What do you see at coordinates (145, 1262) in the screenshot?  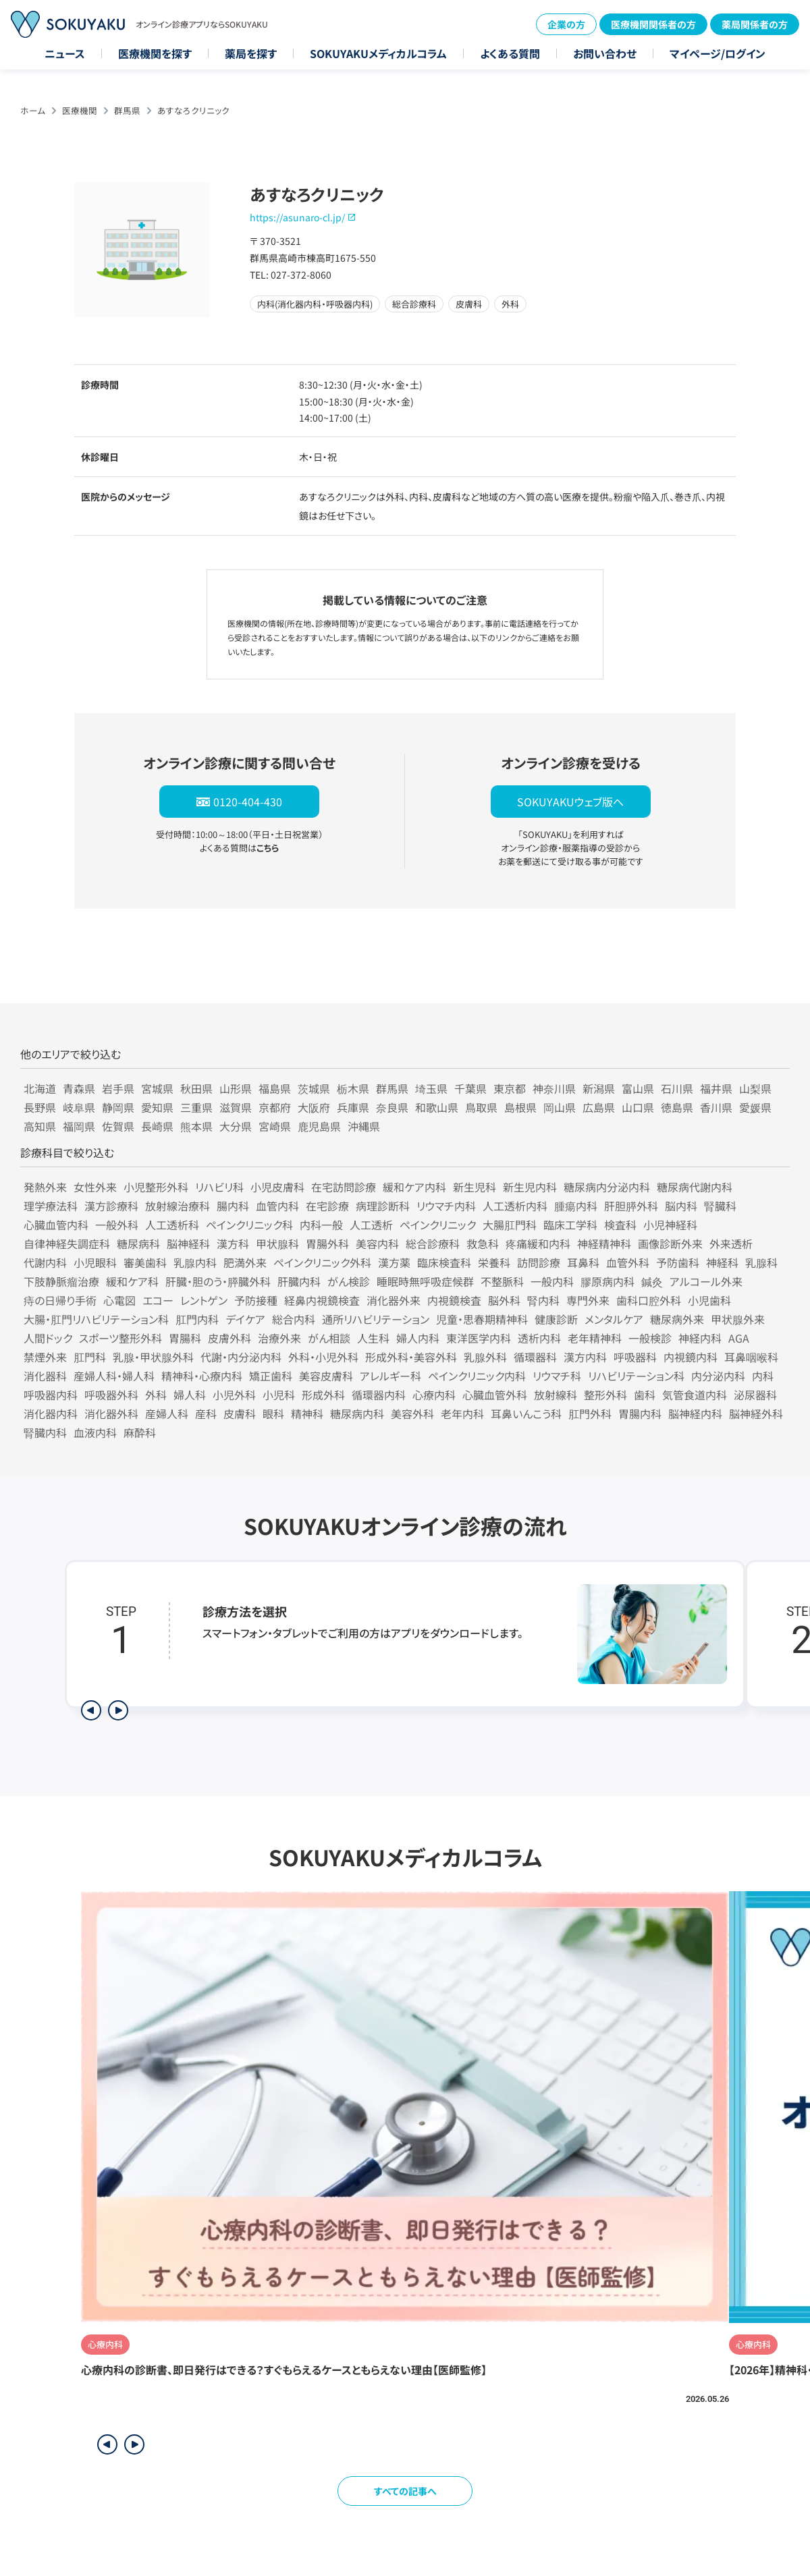 I see `審美歯科` at bounding box center [145, 1262].